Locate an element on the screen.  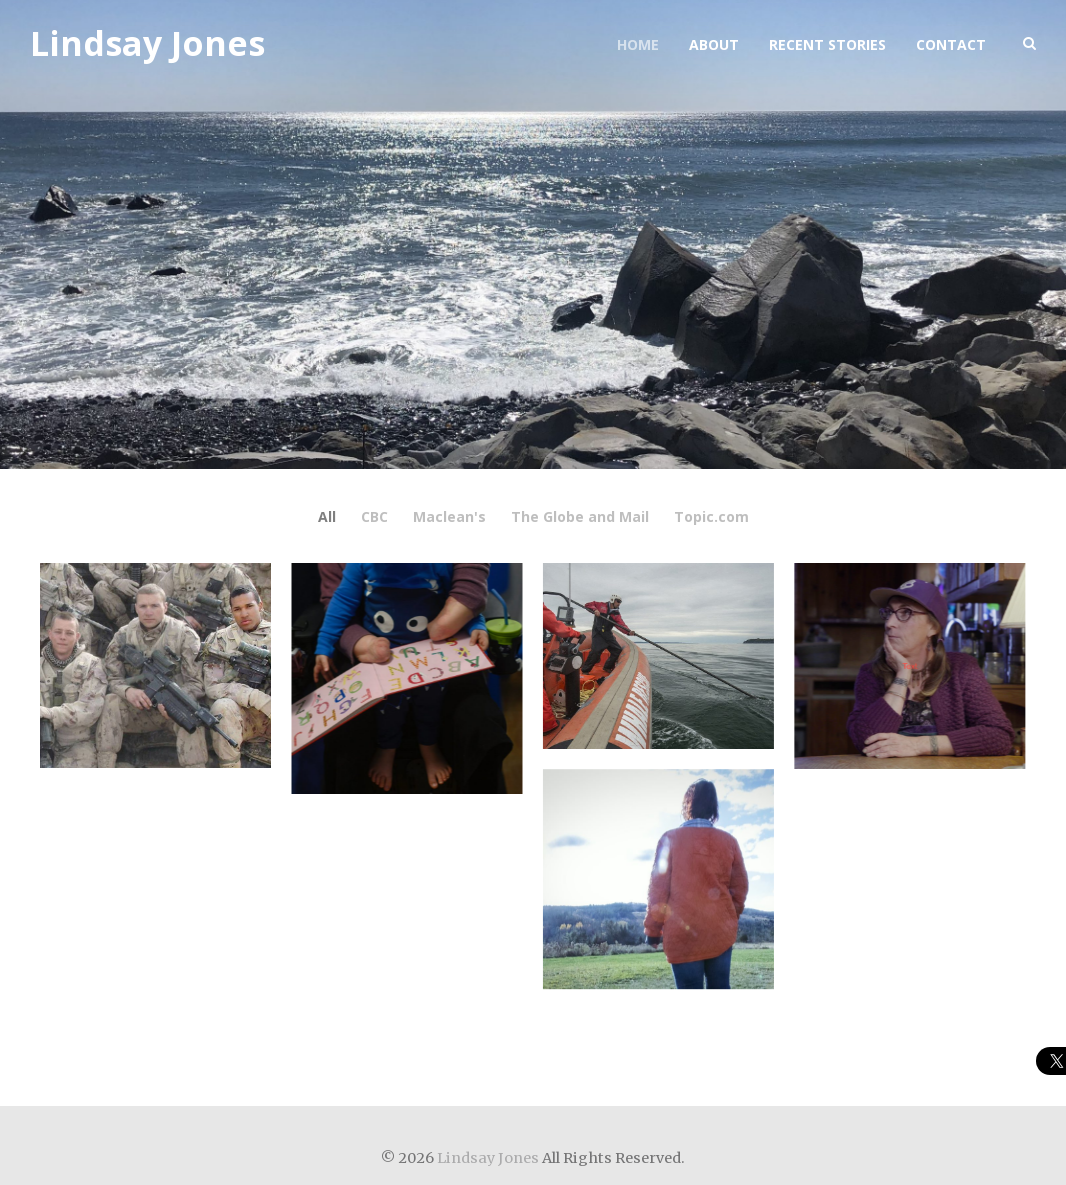
Lindsay Jones is located at coordinates (147, 44).